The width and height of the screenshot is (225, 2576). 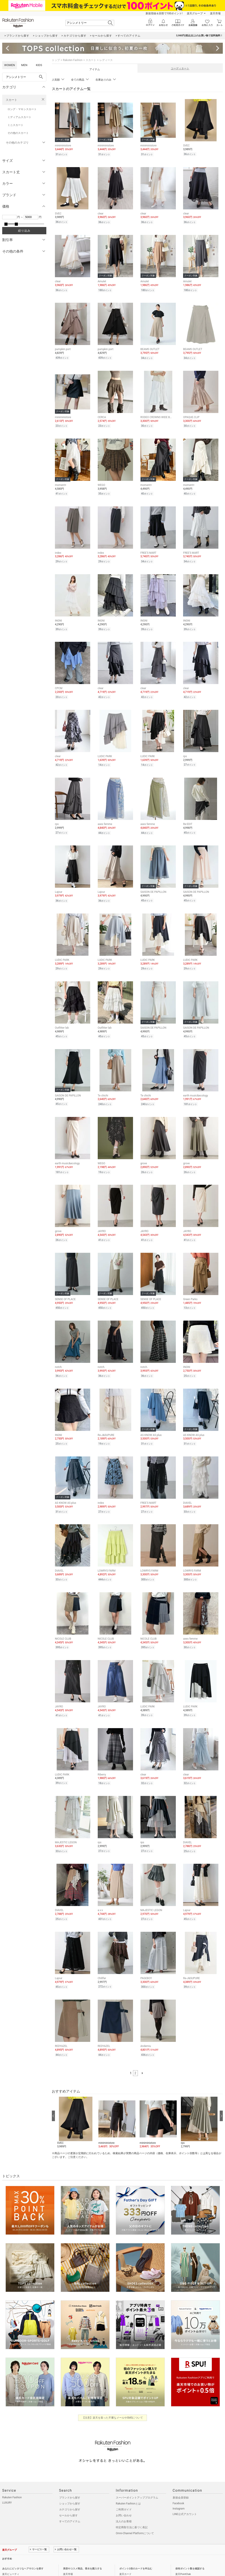 What do you see at coordinates (135, 2550) in the screenshot?
I see `ポイント2倍のカードを申込む` at bounding box center [135, 2550].